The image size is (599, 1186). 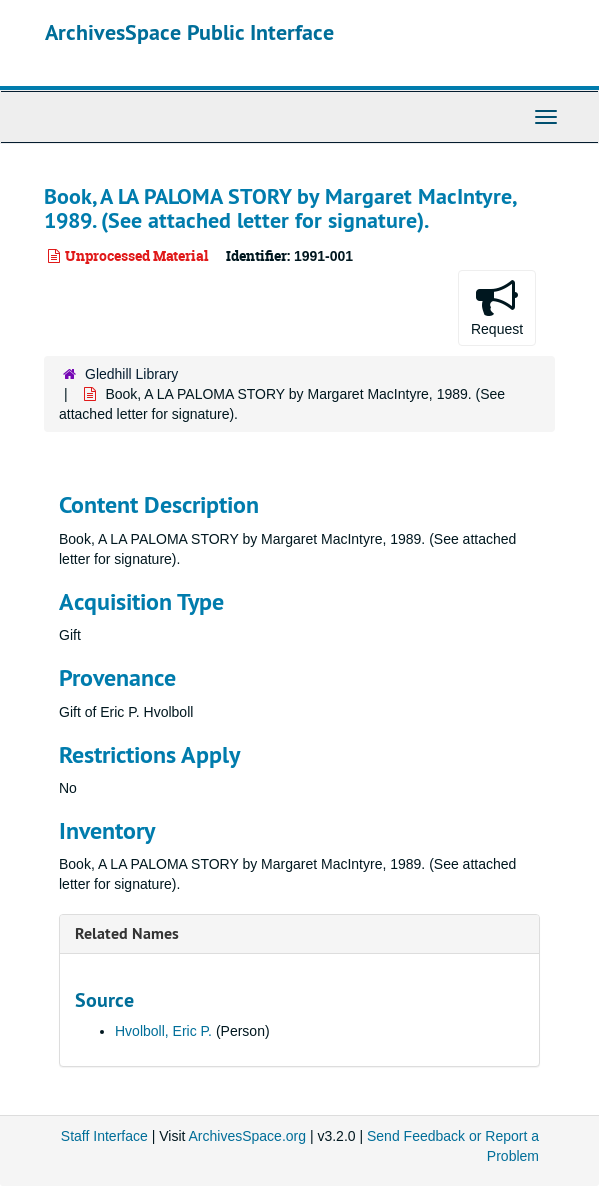 What do you see at coordinates (189, 32) in the screenshot?
I see `ArchivesSpace Public Interface` at bounding box center [189, 32].